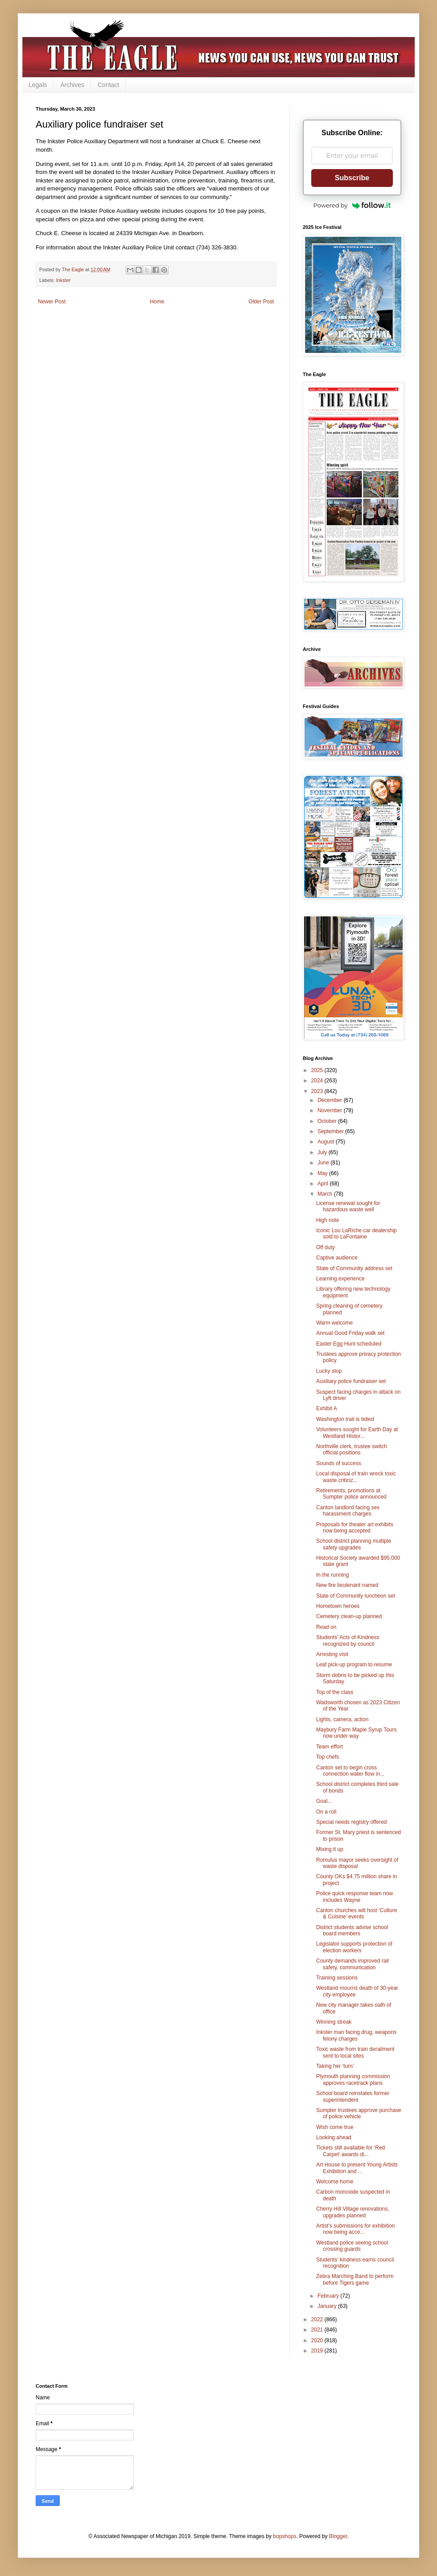 The width and height of the screenshot is (437, 2576). Describe the element at coordinates (63, 280) in the screenshot. I see `Inkster` at that location.